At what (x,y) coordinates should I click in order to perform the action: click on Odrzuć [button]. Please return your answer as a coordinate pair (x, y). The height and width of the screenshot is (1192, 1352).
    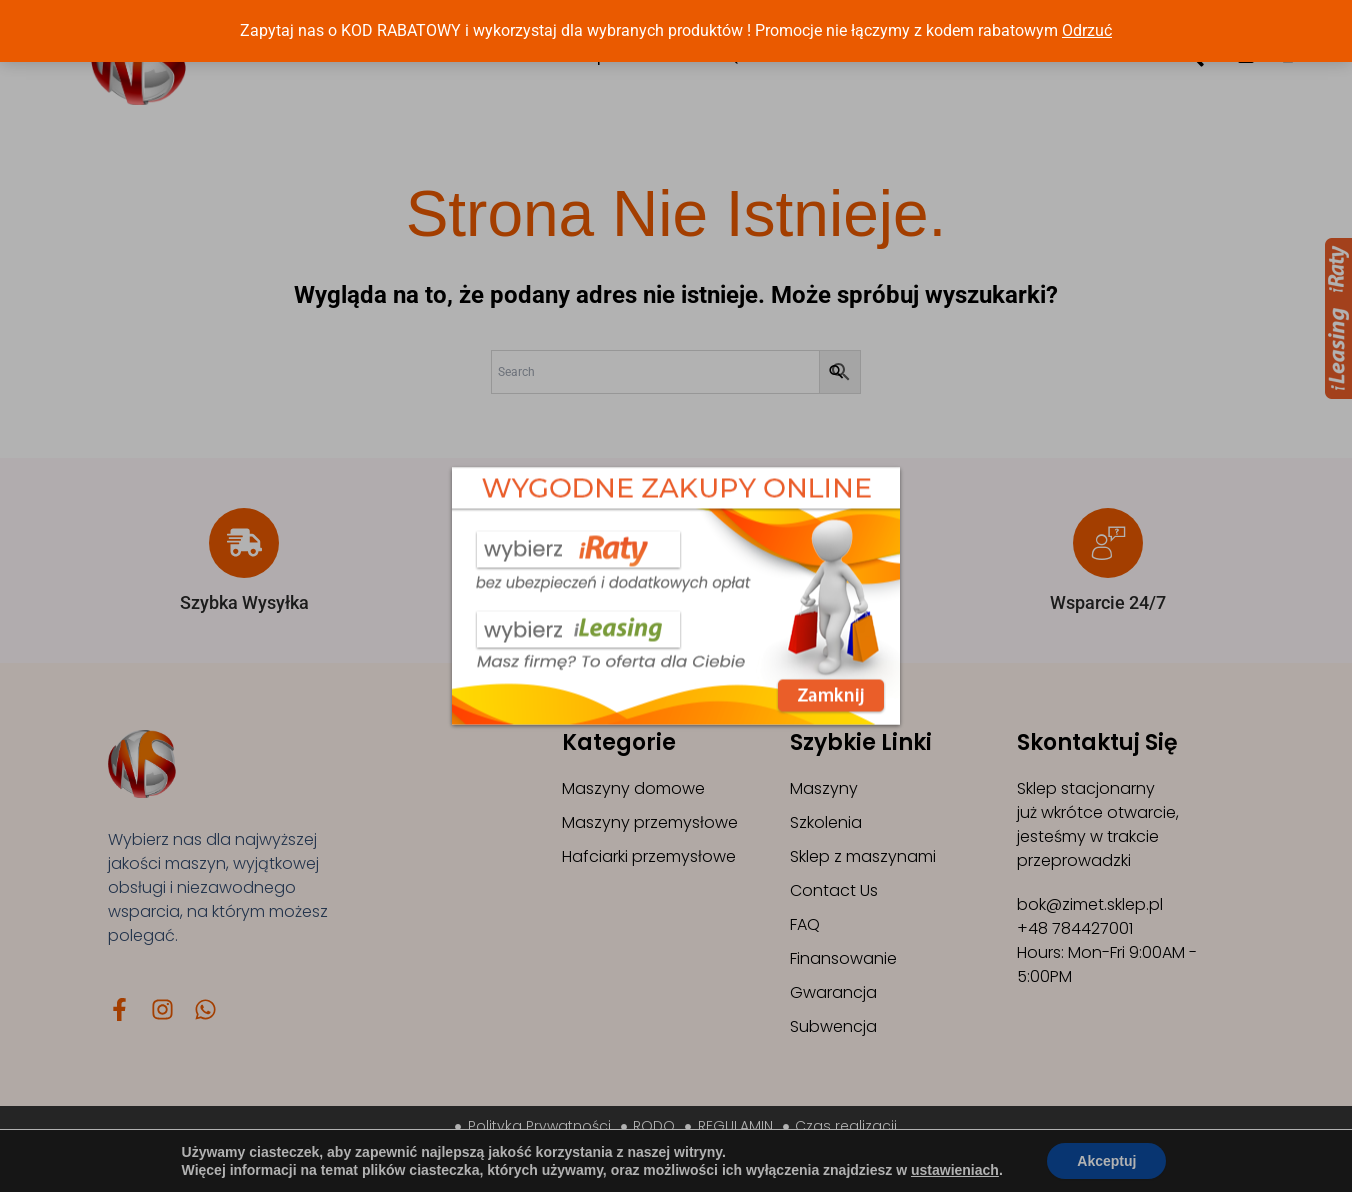
    Looking at the image, I should click on (1087, 30).